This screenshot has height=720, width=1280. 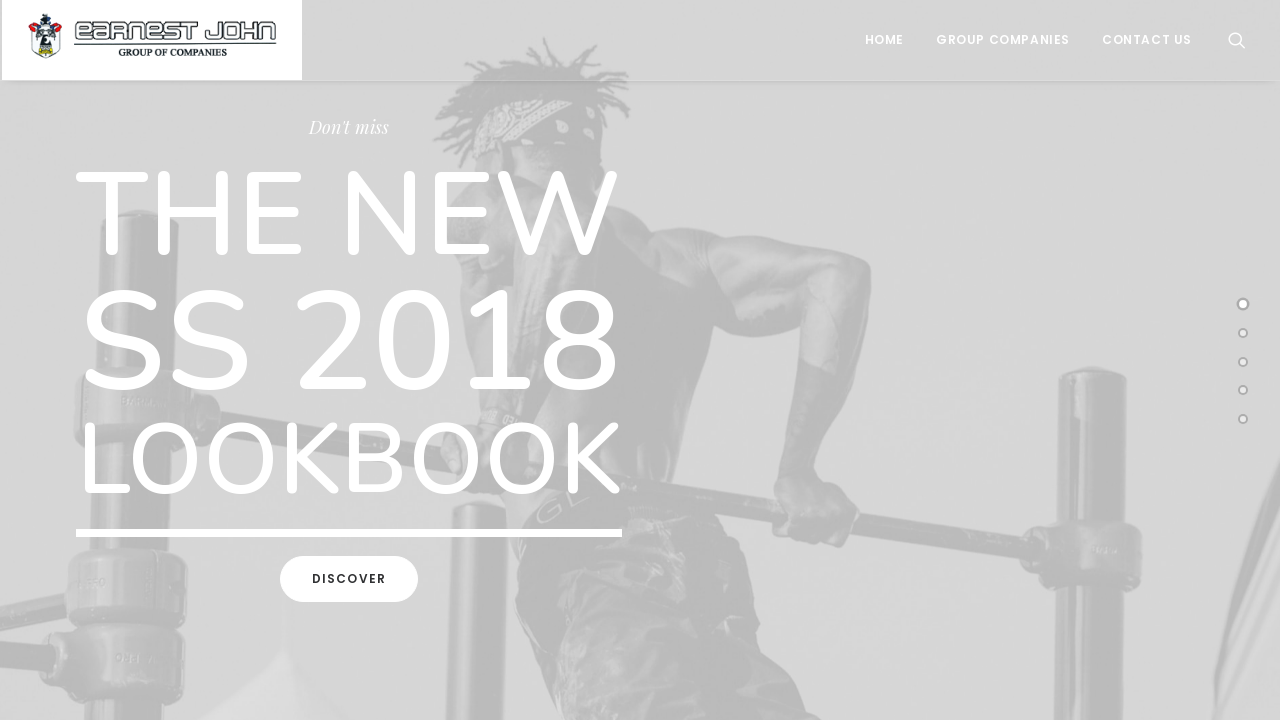 What do you see at coordinates (1003, 39) in the screenshot?
I see `Group Companies` at bounding box center [1003, 39].